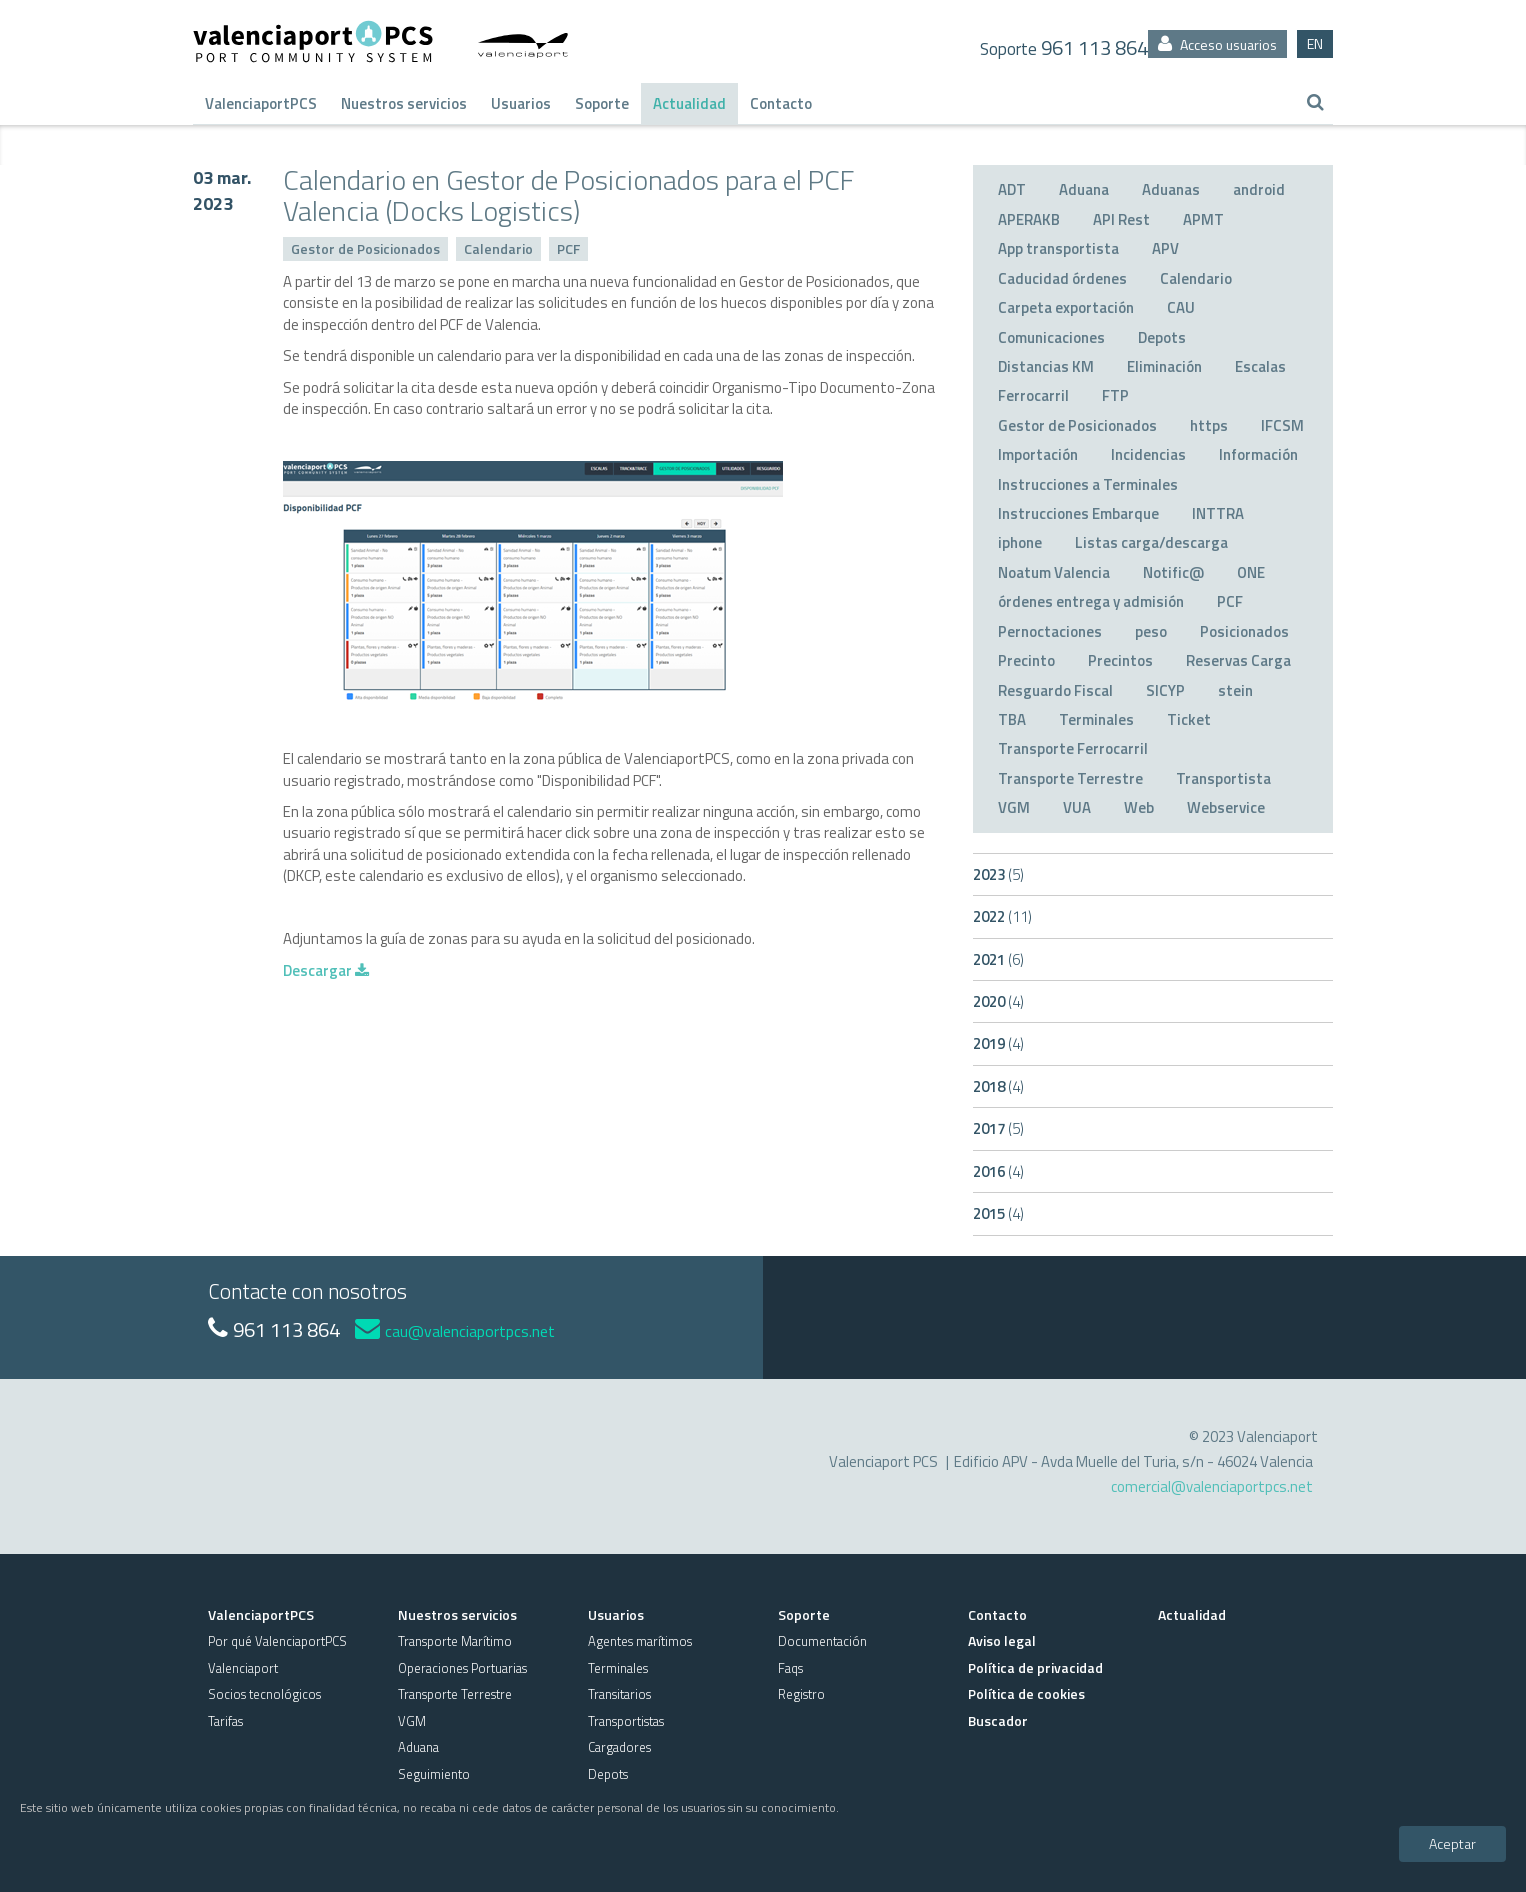  Describe the element at coordinates (1012, 189) in the screenshot. I see `ADT` at that location.